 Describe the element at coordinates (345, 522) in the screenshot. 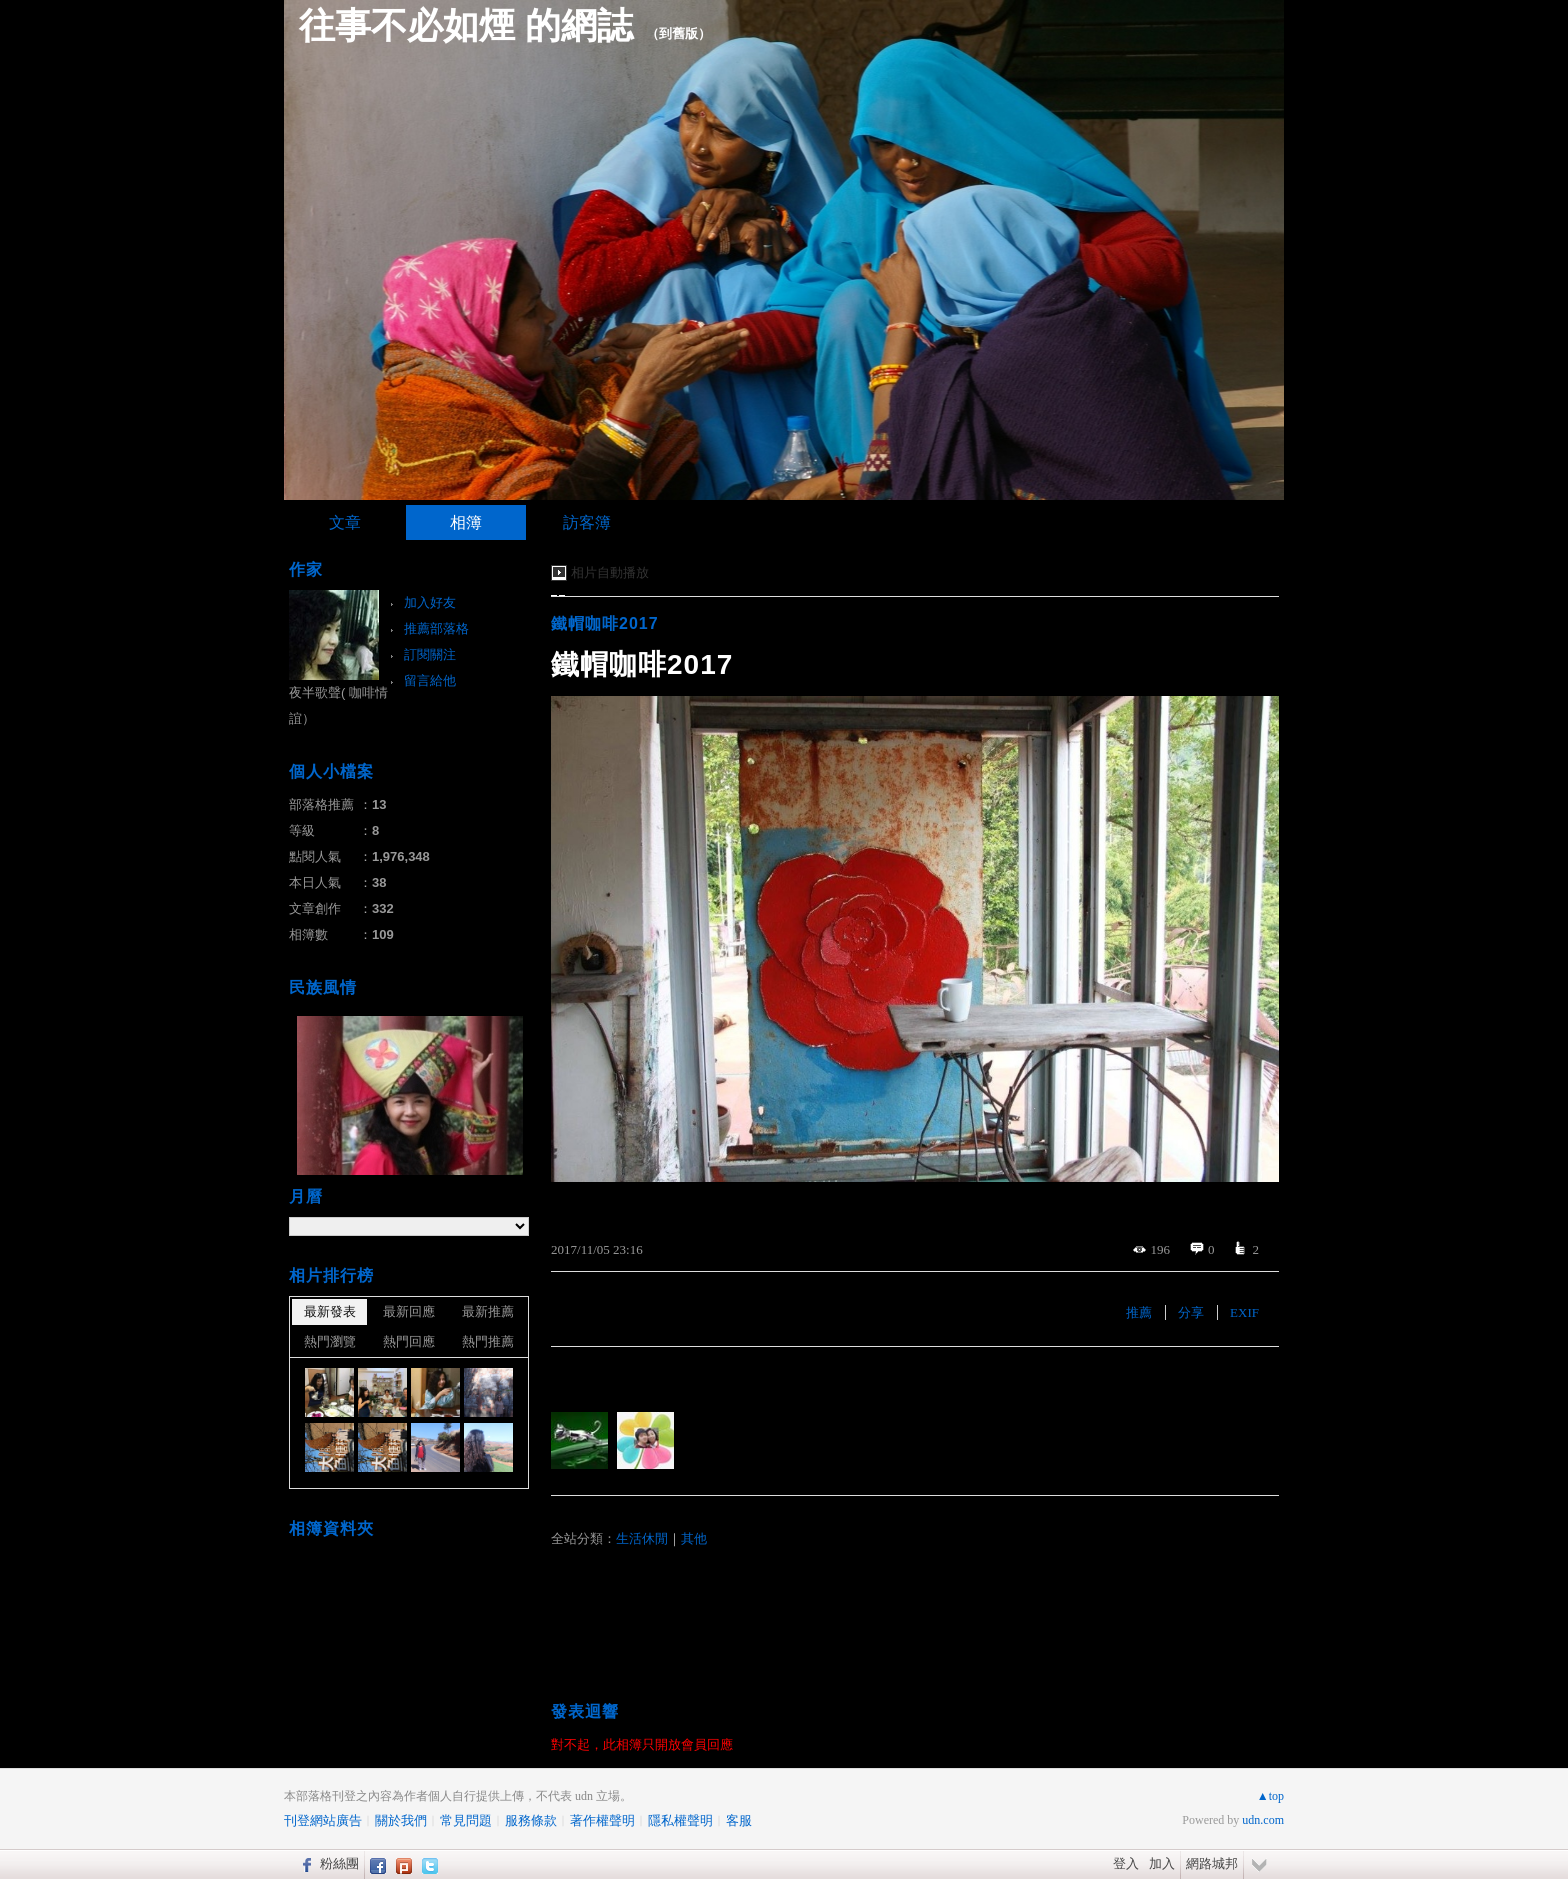

I see `文章` at that location.